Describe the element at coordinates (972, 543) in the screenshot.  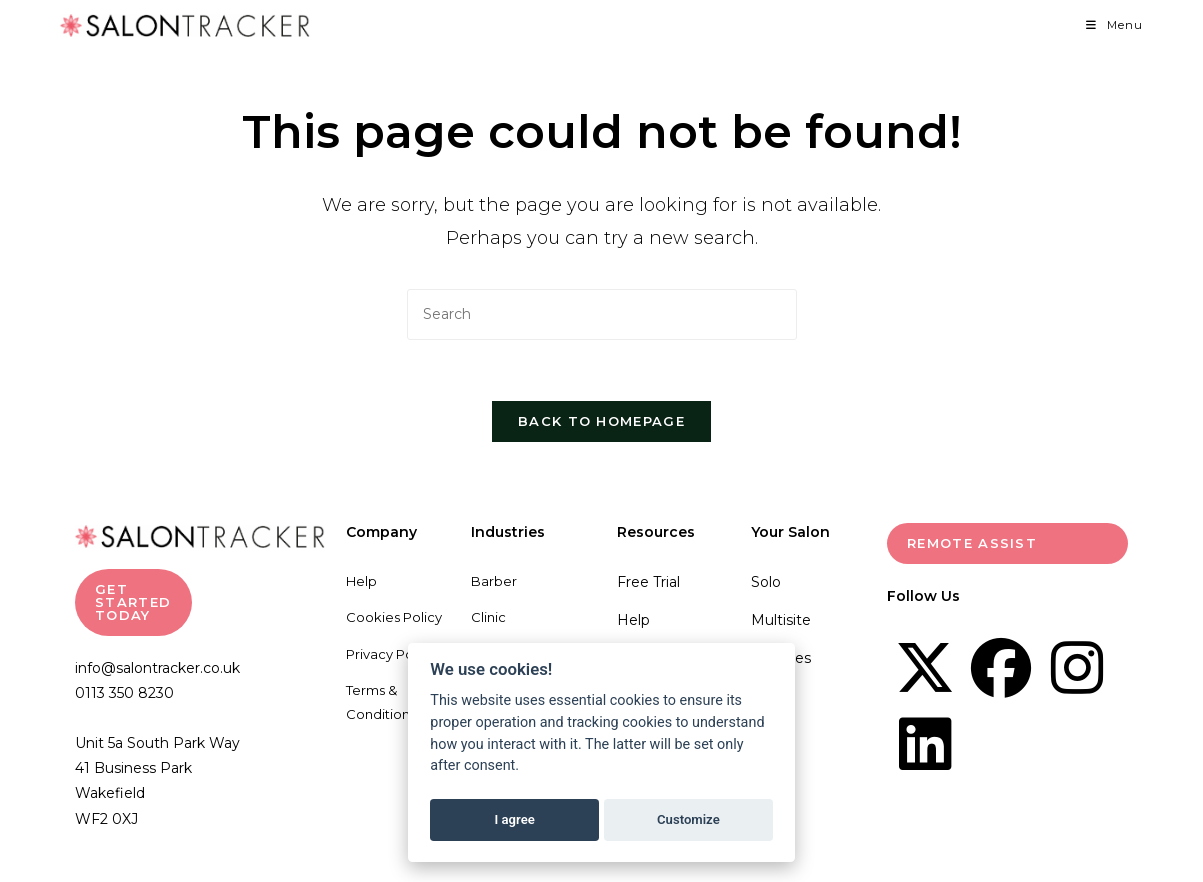
I see `Remote Assist` at that location.